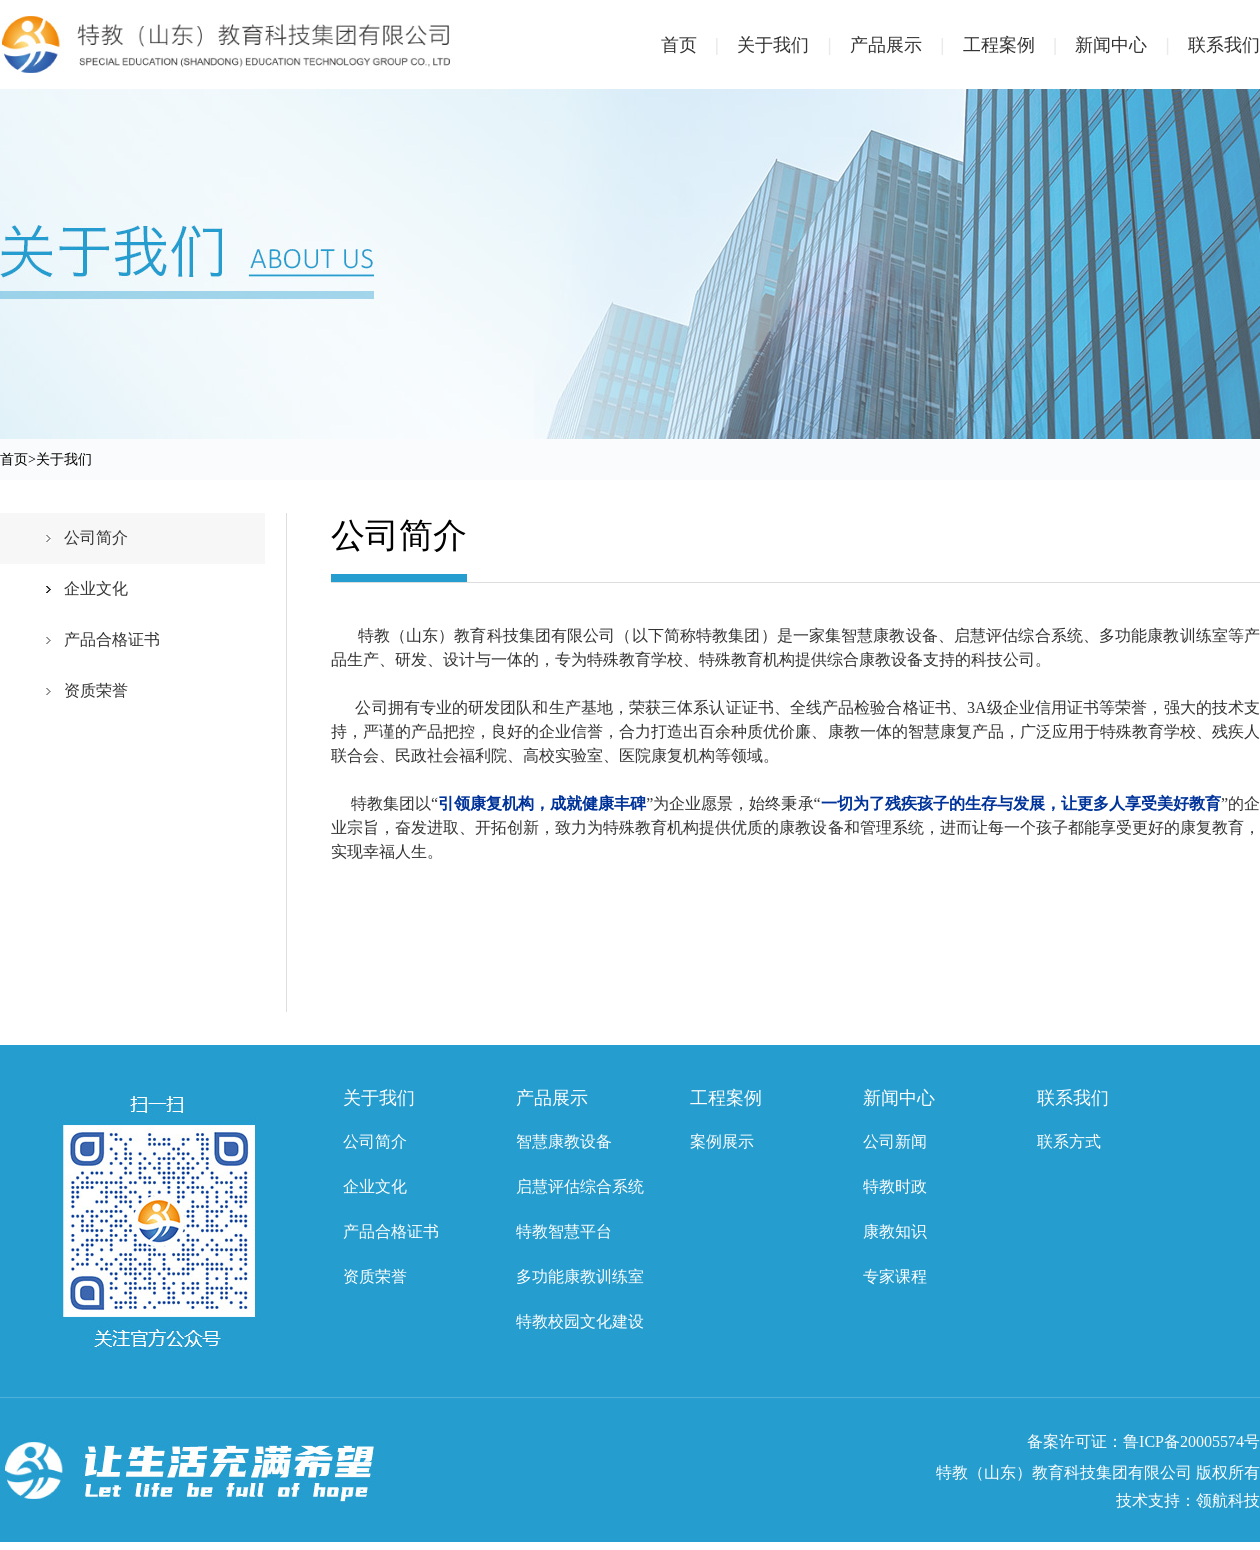 The width and height of the screenshot is (1260, 1550). What do you see at coordinates (793, 45) in the screenshot?
I see `关于我们` at bounding box center [793, 45].